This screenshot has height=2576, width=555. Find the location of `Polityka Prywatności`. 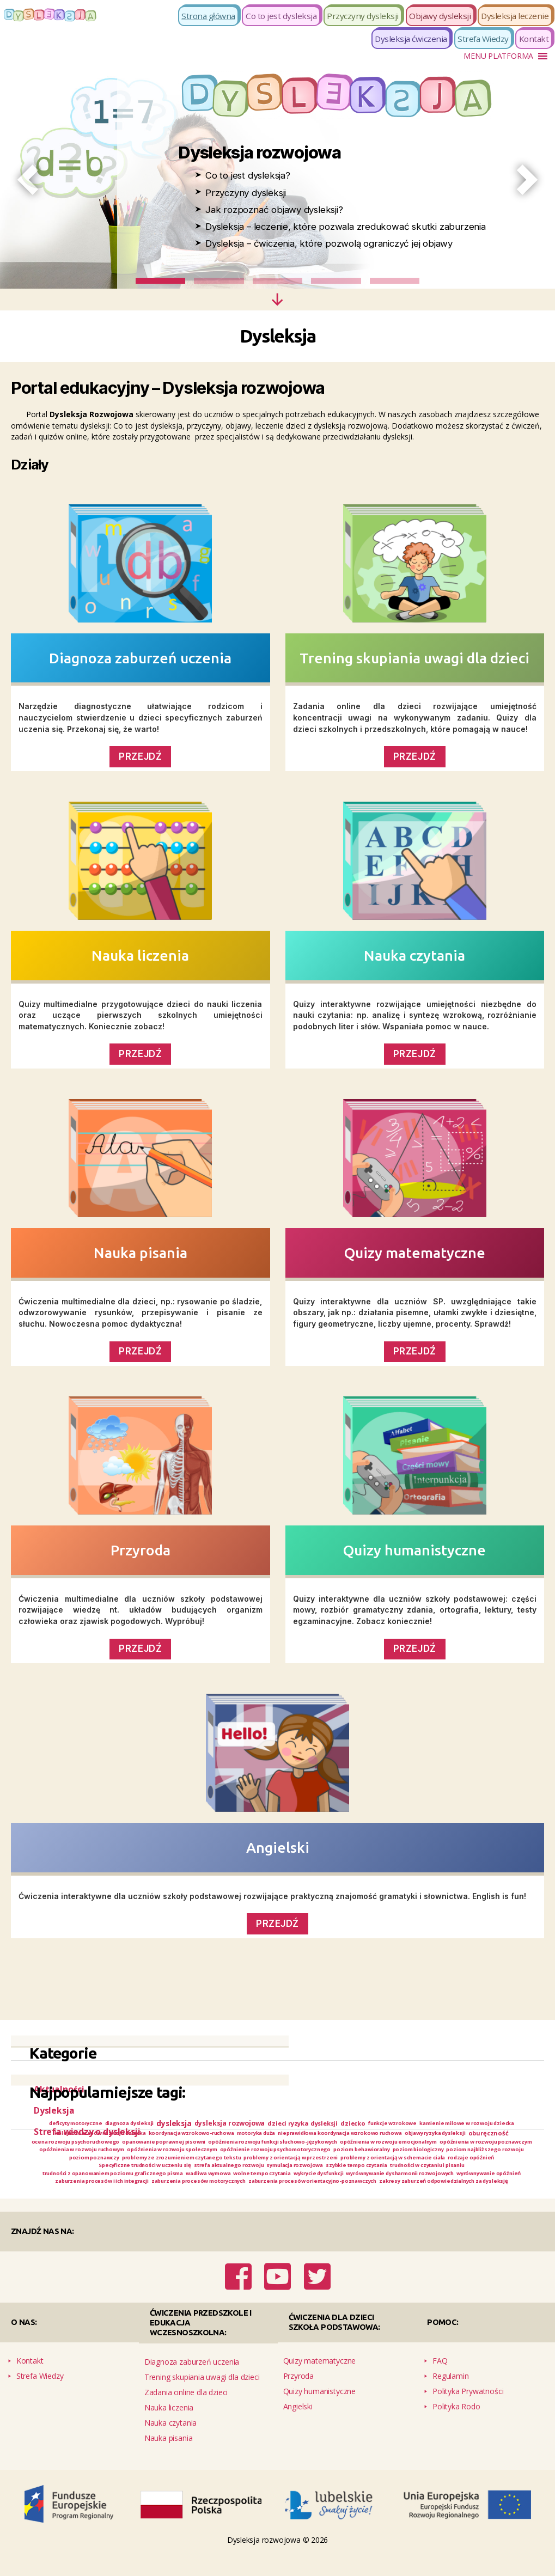

Polityka Prywatności is located at coordinates (467, 2407).